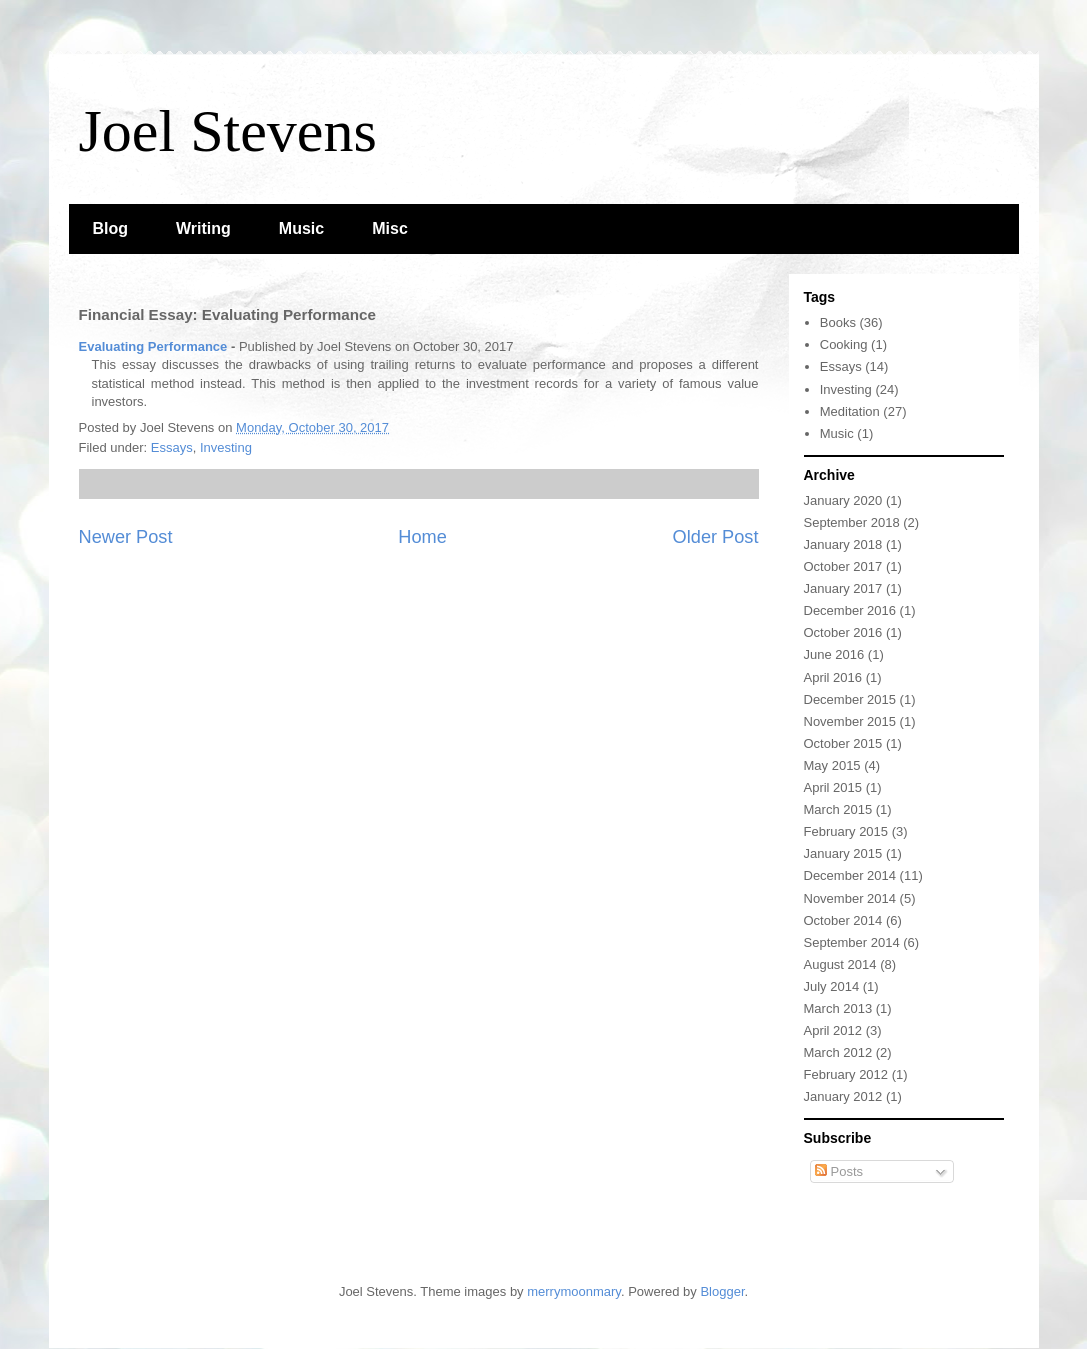 This screenshot has width=1087, height=1349. I want to click on Older Post, so click(716, 537).